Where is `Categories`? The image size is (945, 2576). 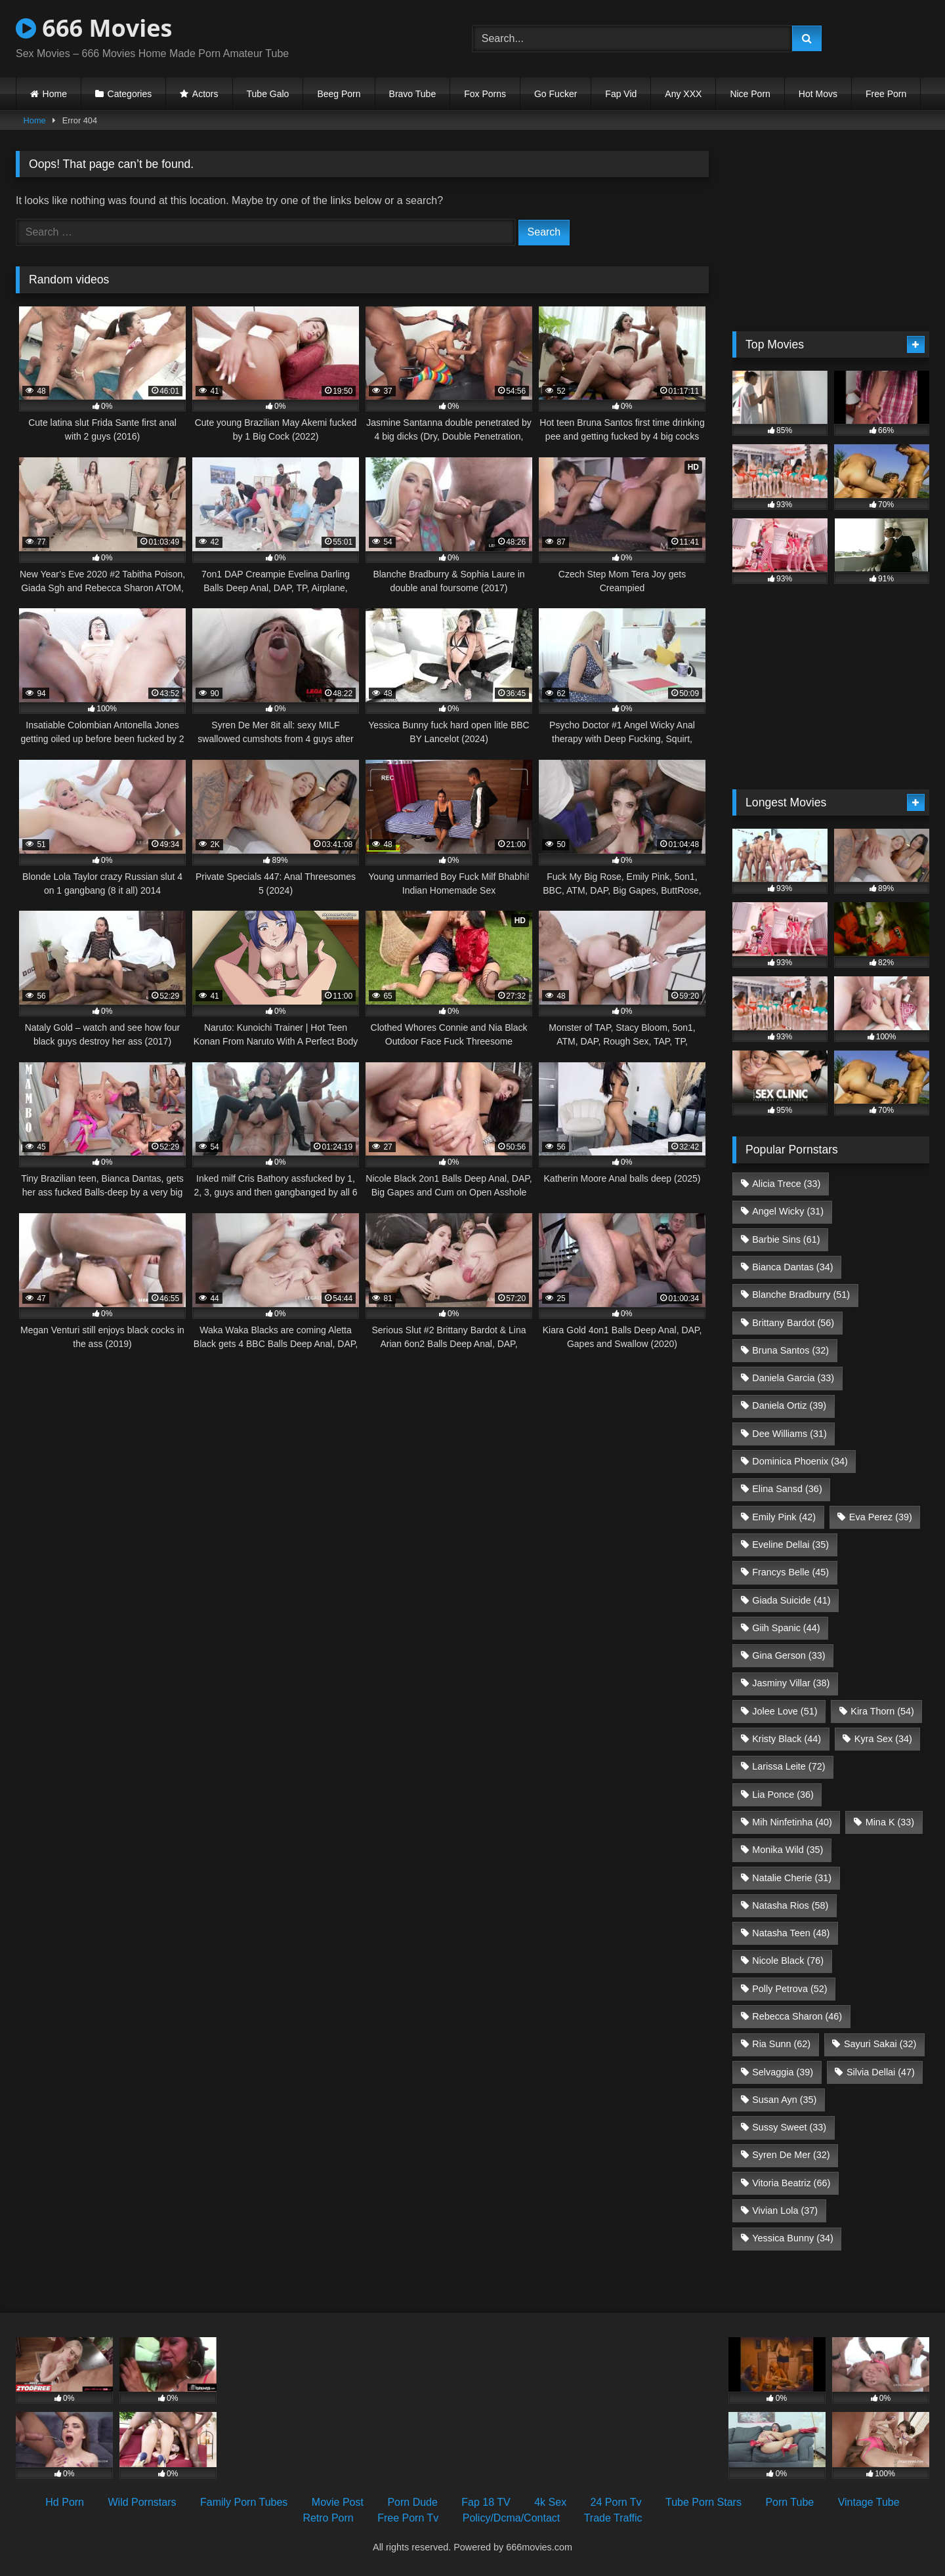 Categories is located at coordinates (130, 94).